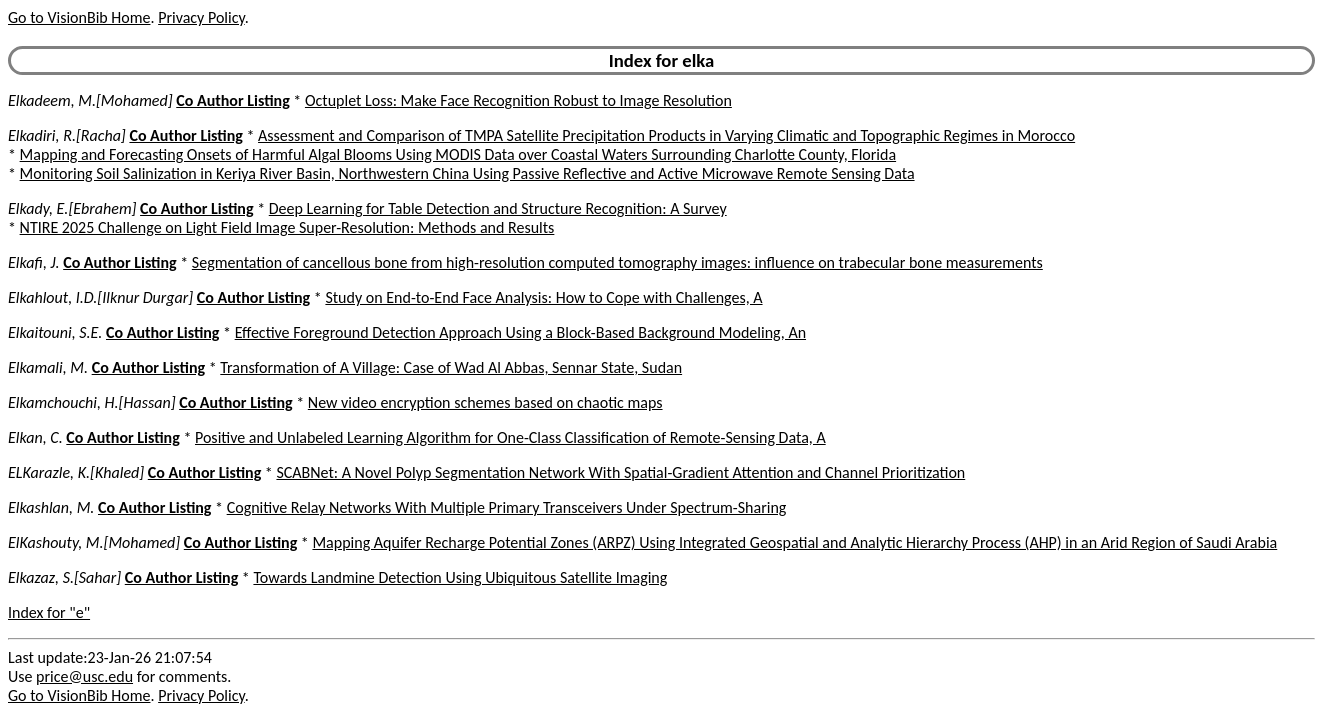 Image resolution: width=1323 pixels, height=720 pixels. I want to click on Go to VisionBib Home, so click(79, 17).